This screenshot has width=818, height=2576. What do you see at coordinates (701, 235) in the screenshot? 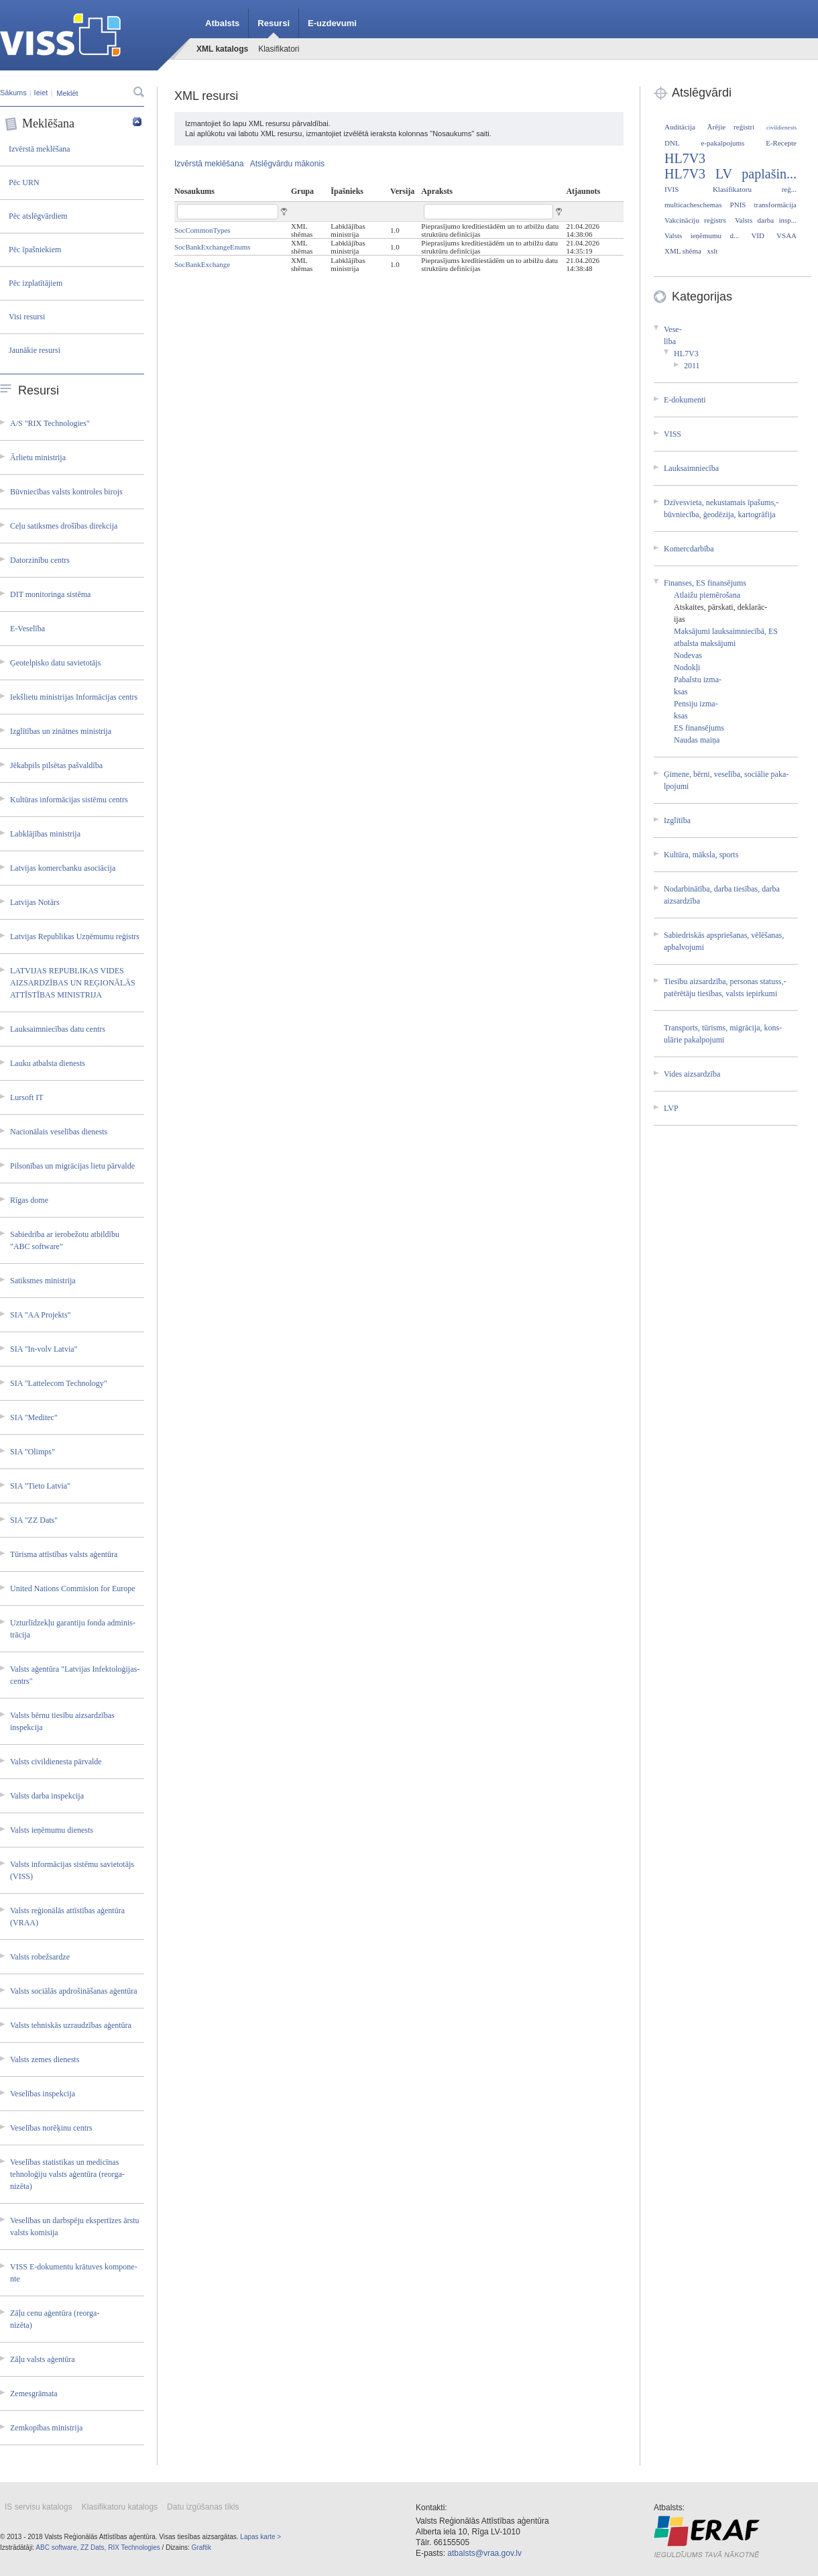
I see `Valsts ieņēmumu d...` at bounding box center [701, 235].